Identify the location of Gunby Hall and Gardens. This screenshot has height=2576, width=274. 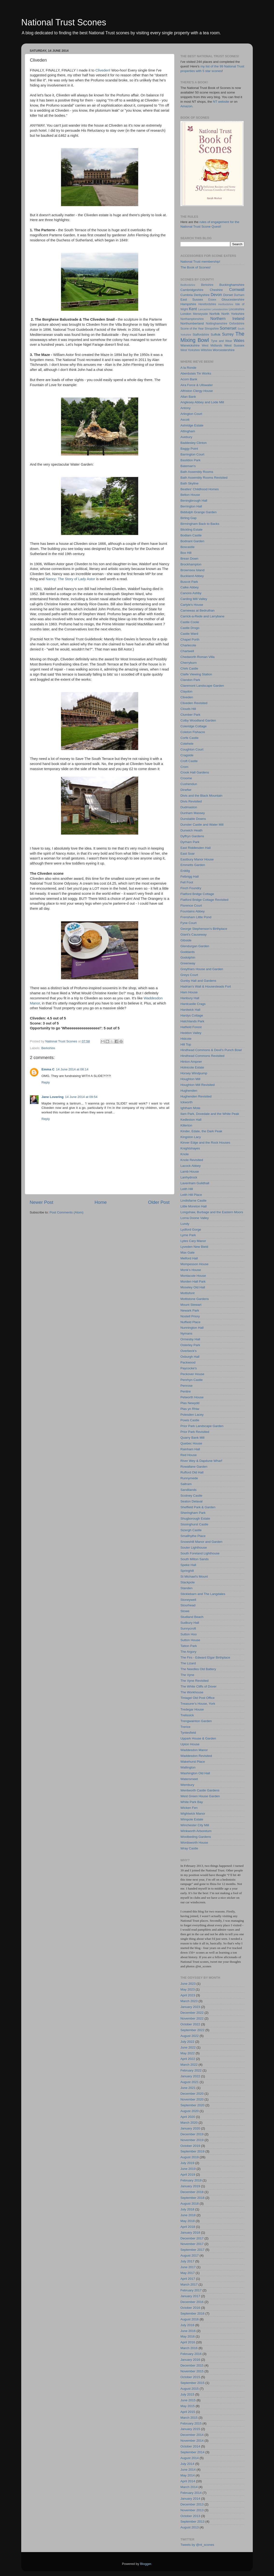
(198, 980).